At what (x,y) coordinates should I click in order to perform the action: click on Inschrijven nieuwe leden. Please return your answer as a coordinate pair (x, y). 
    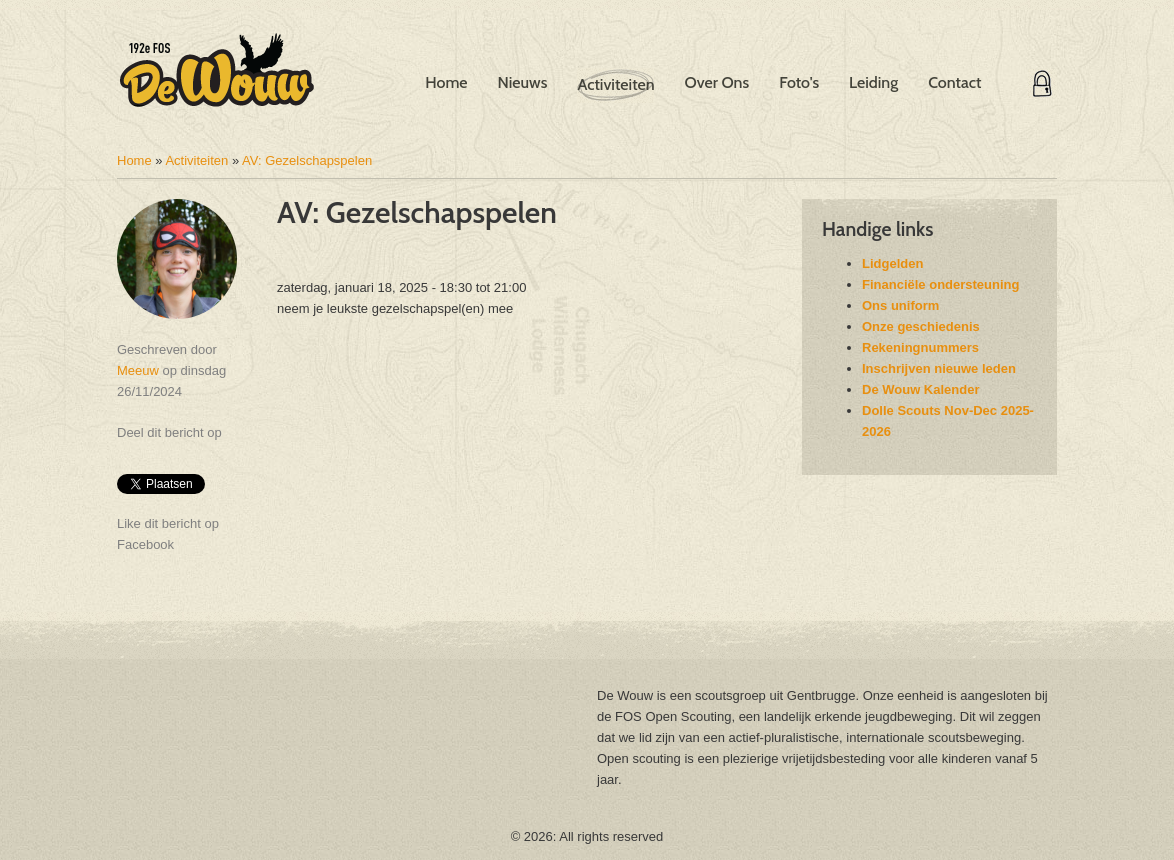
    Looking at the image, I should click on (939, 368).